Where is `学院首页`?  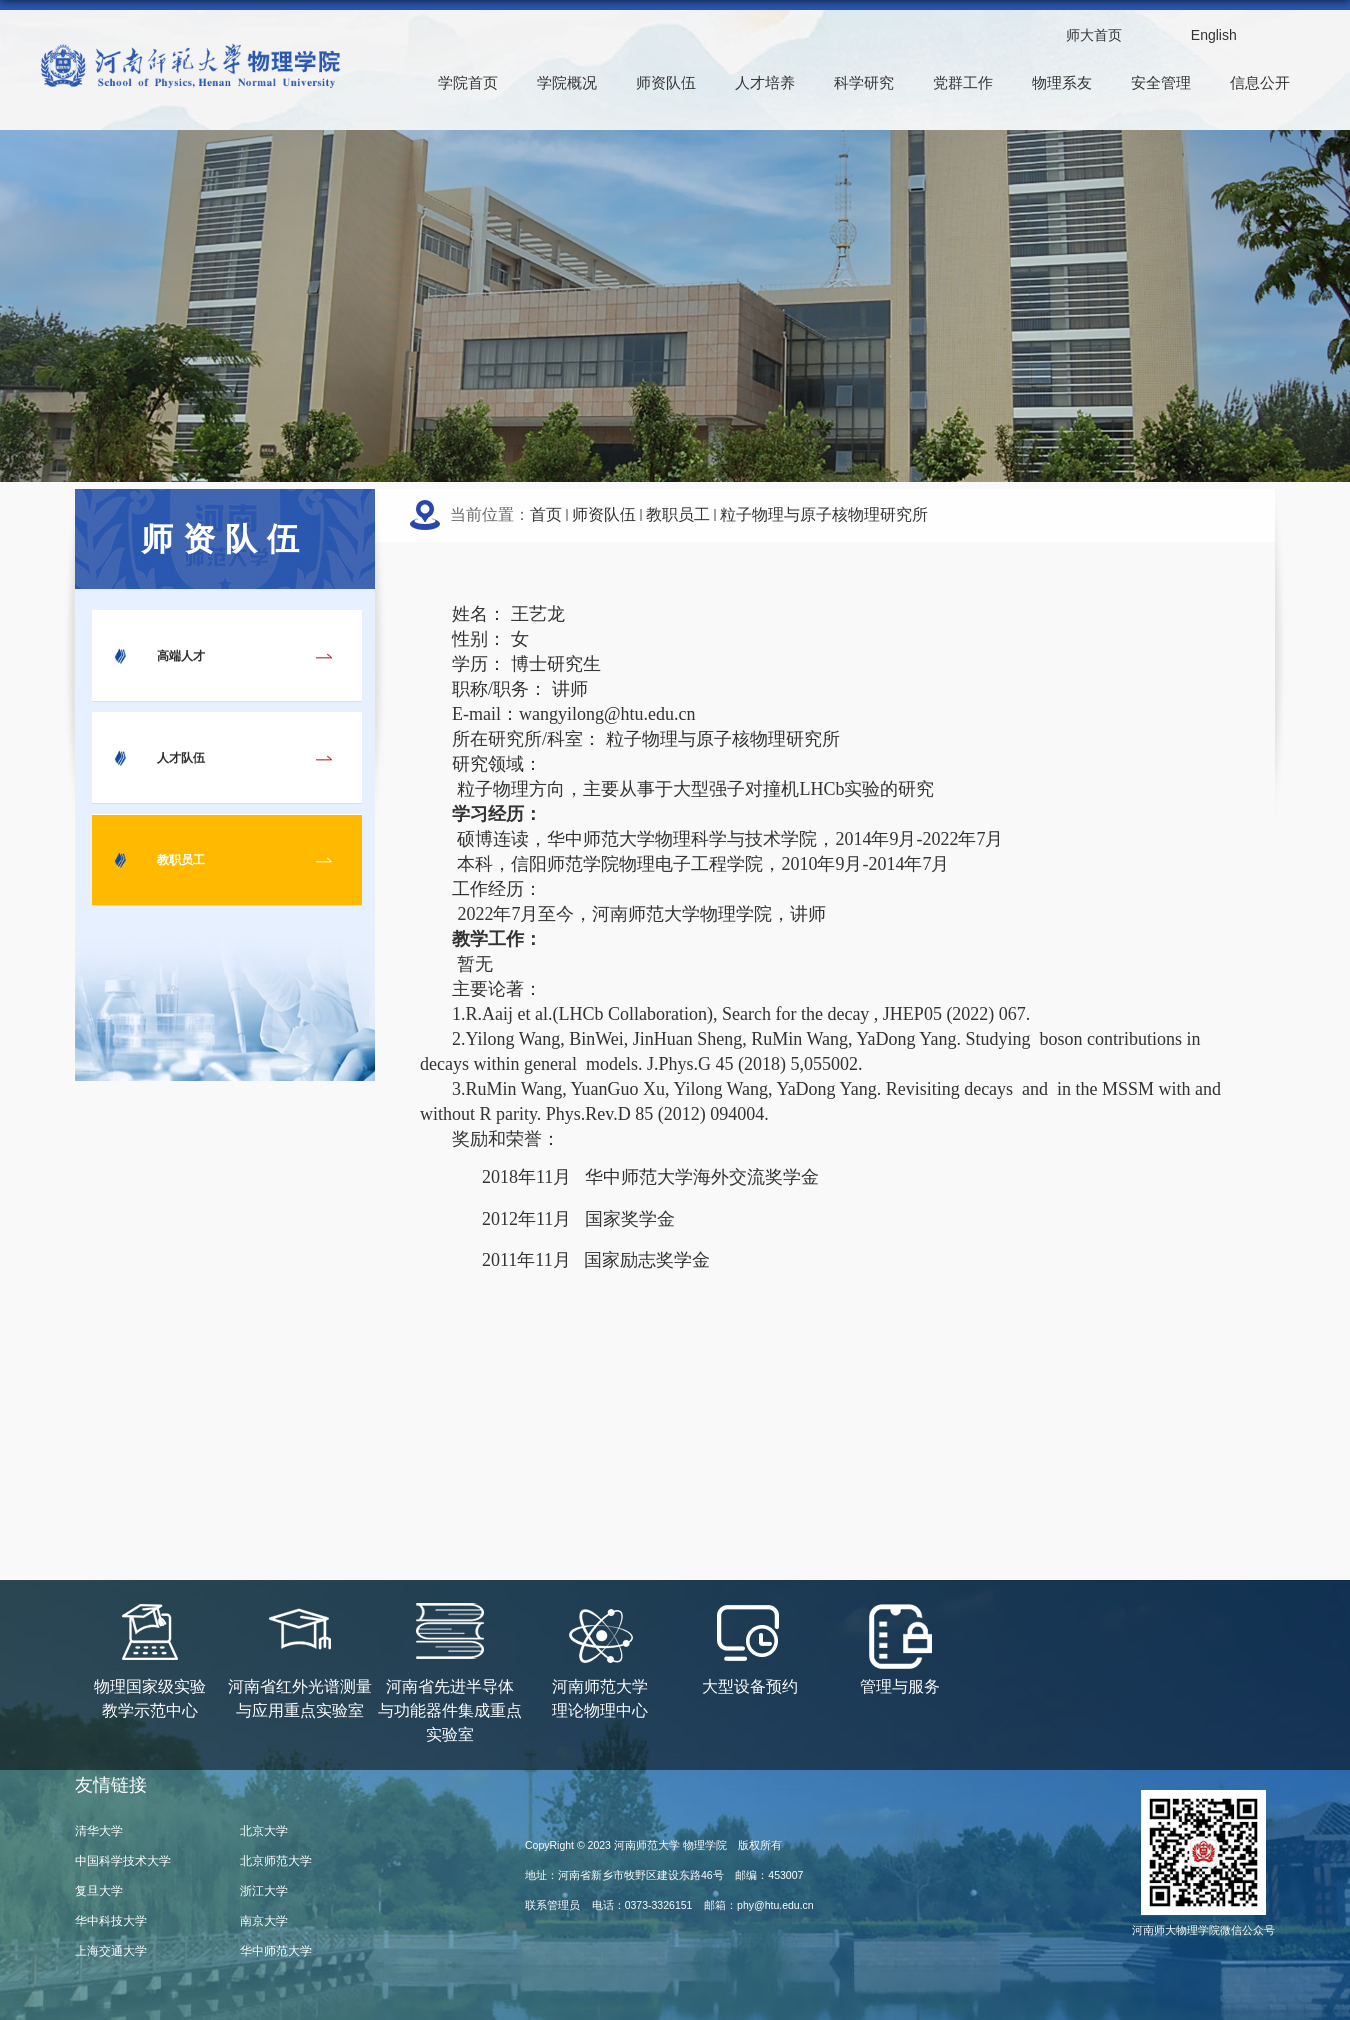 学院首页 is located at coordinates (468, 82).